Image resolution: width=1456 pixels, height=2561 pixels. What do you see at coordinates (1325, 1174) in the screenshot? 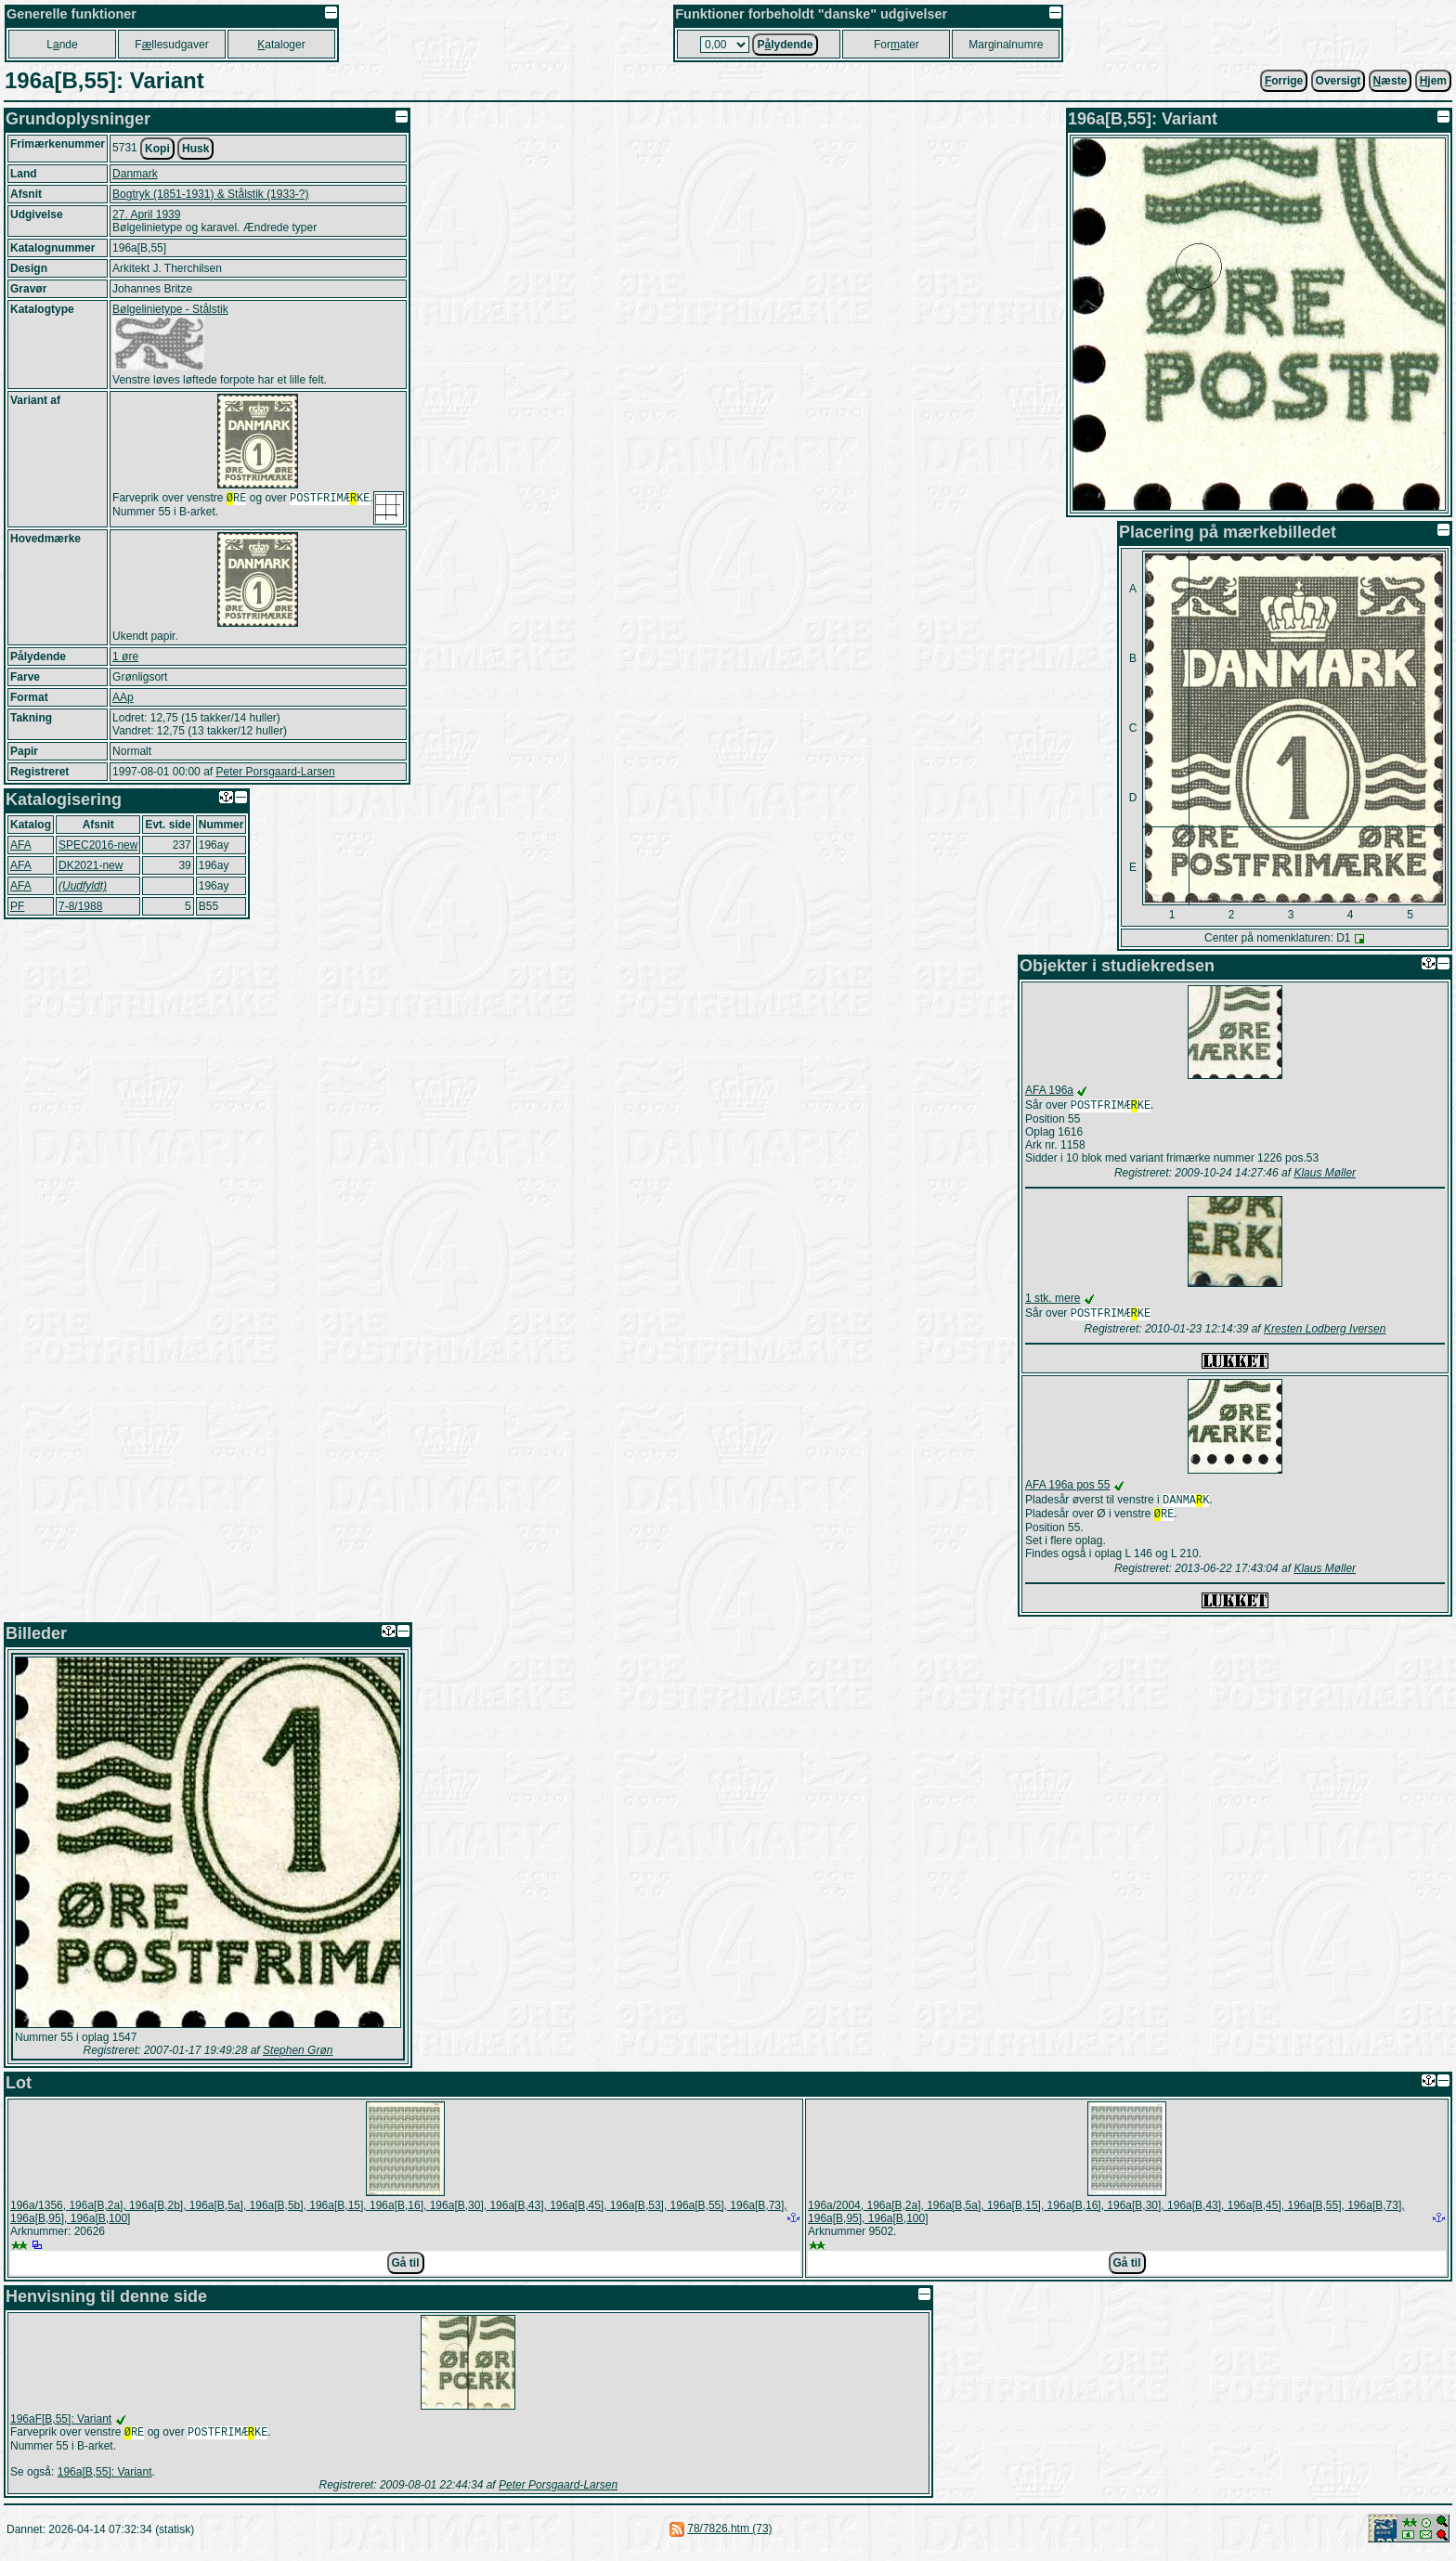
I see `Klaus Møller` at bounding box center [1325, 1174].